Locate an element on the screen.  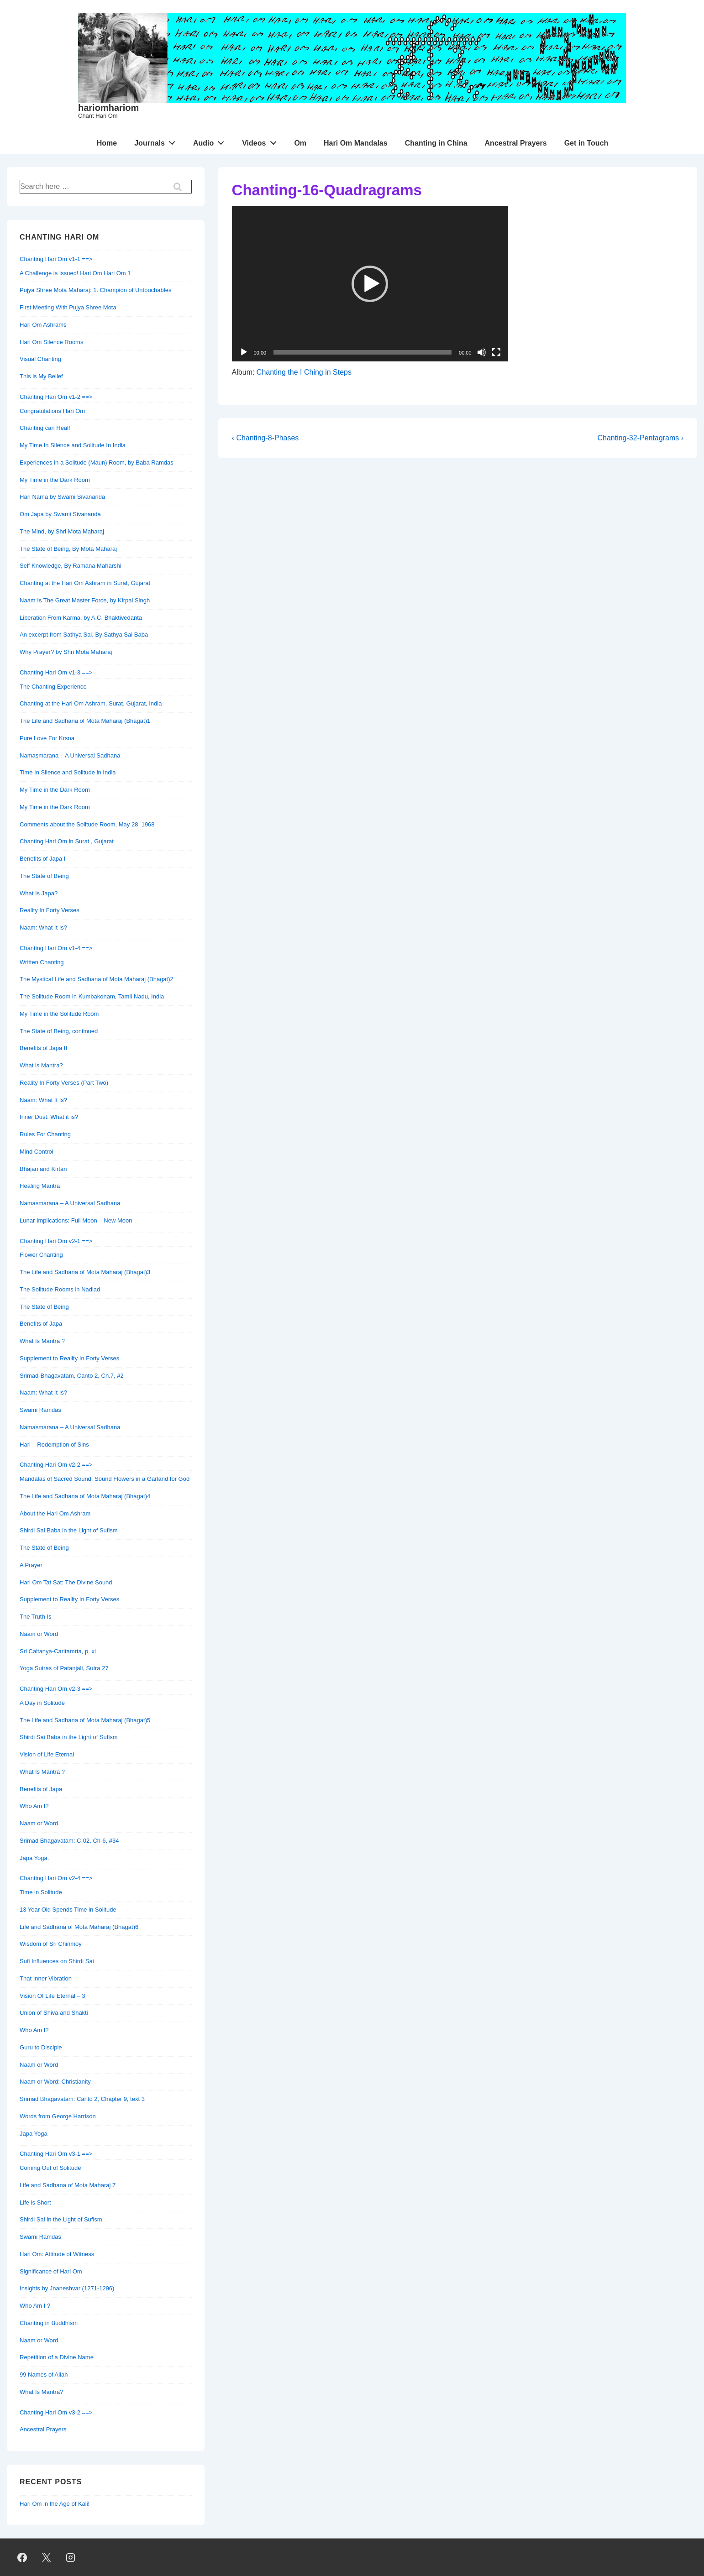
Chanting Hari Om v3-2 ==> is located at coordinates (56, 2412).